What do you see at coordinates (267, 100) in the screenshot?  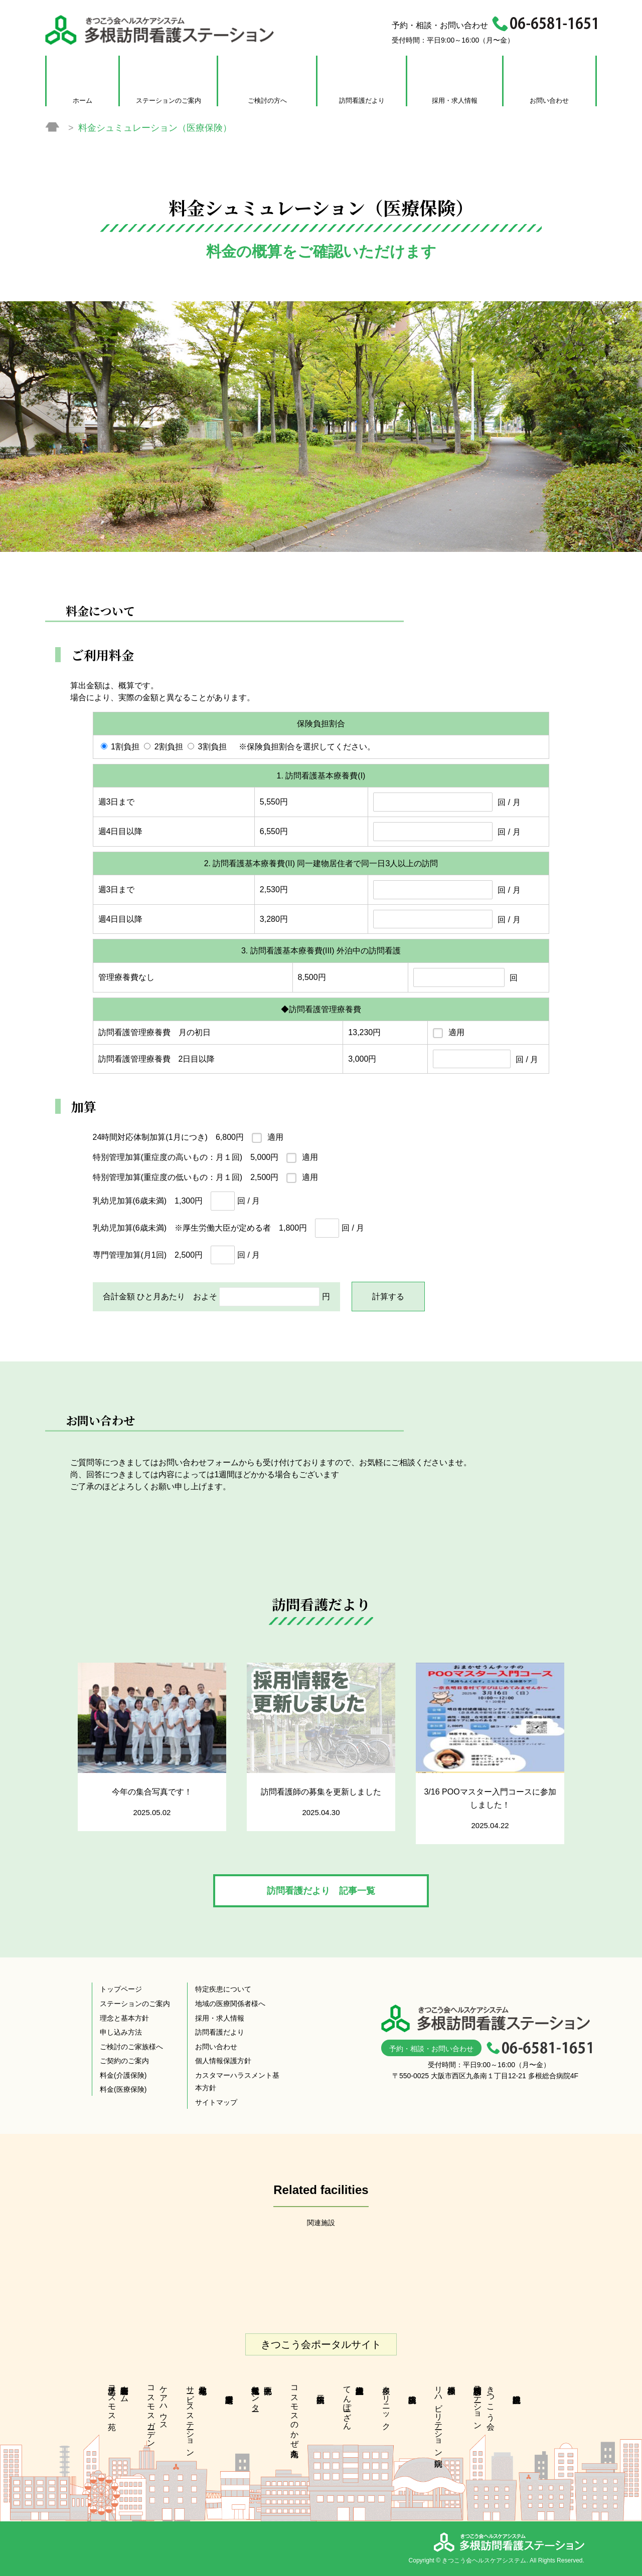 I see `ご検討の方へ` at bounding box center [267, 100].